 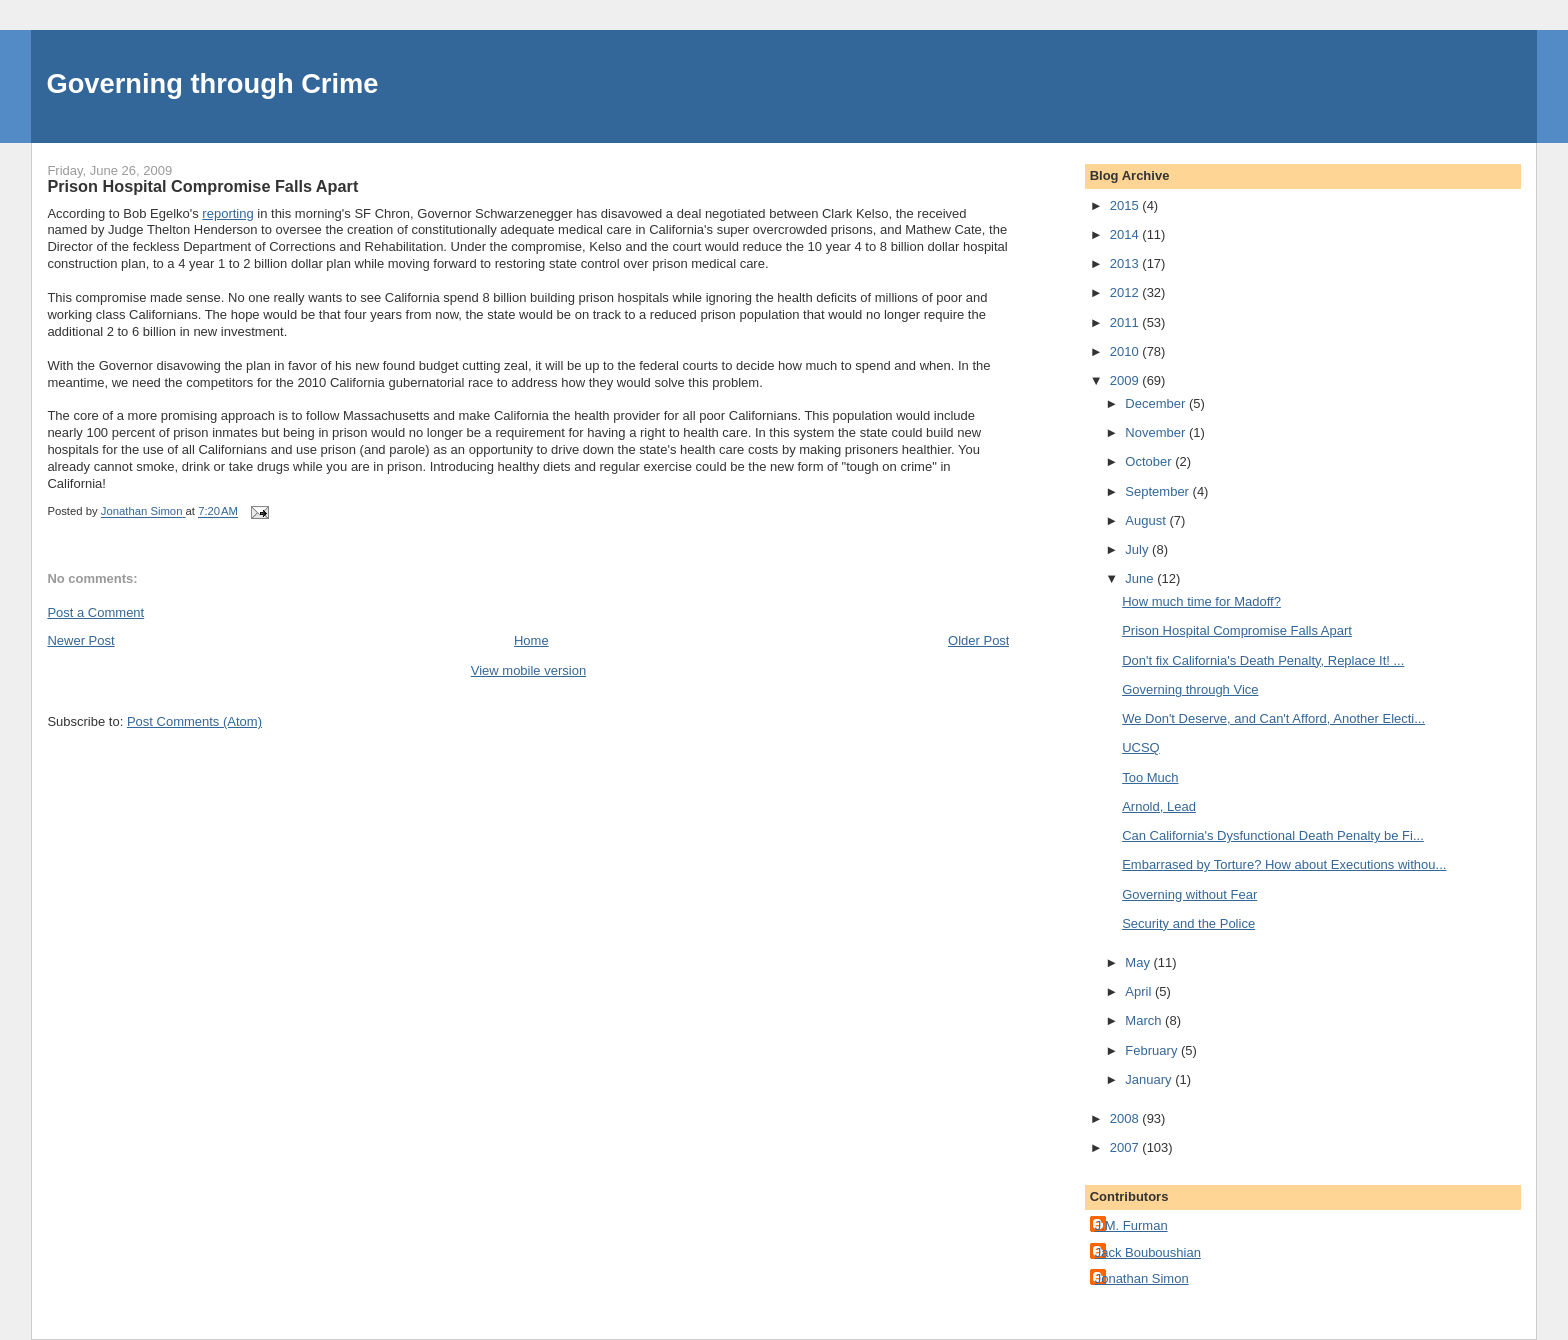 I want to click on How much time for Madoff?, so click(x=1201, y=601).